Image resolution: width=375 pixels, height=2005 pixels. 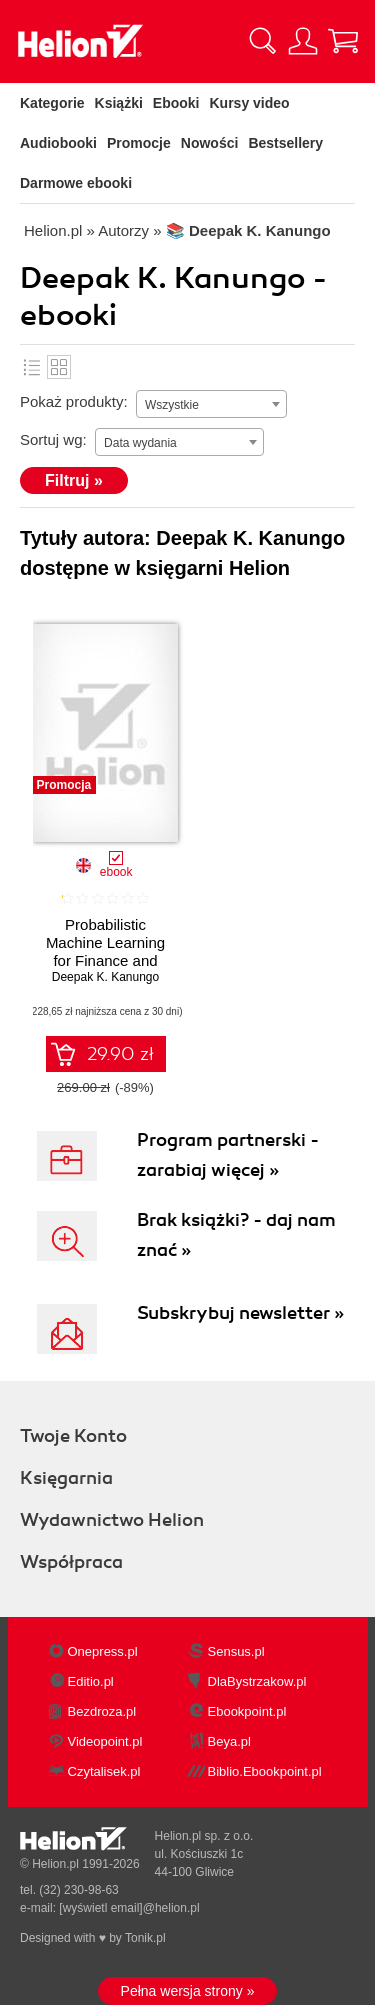 I want to click on Bezdroza.pl, so click(x=102, y=1711).